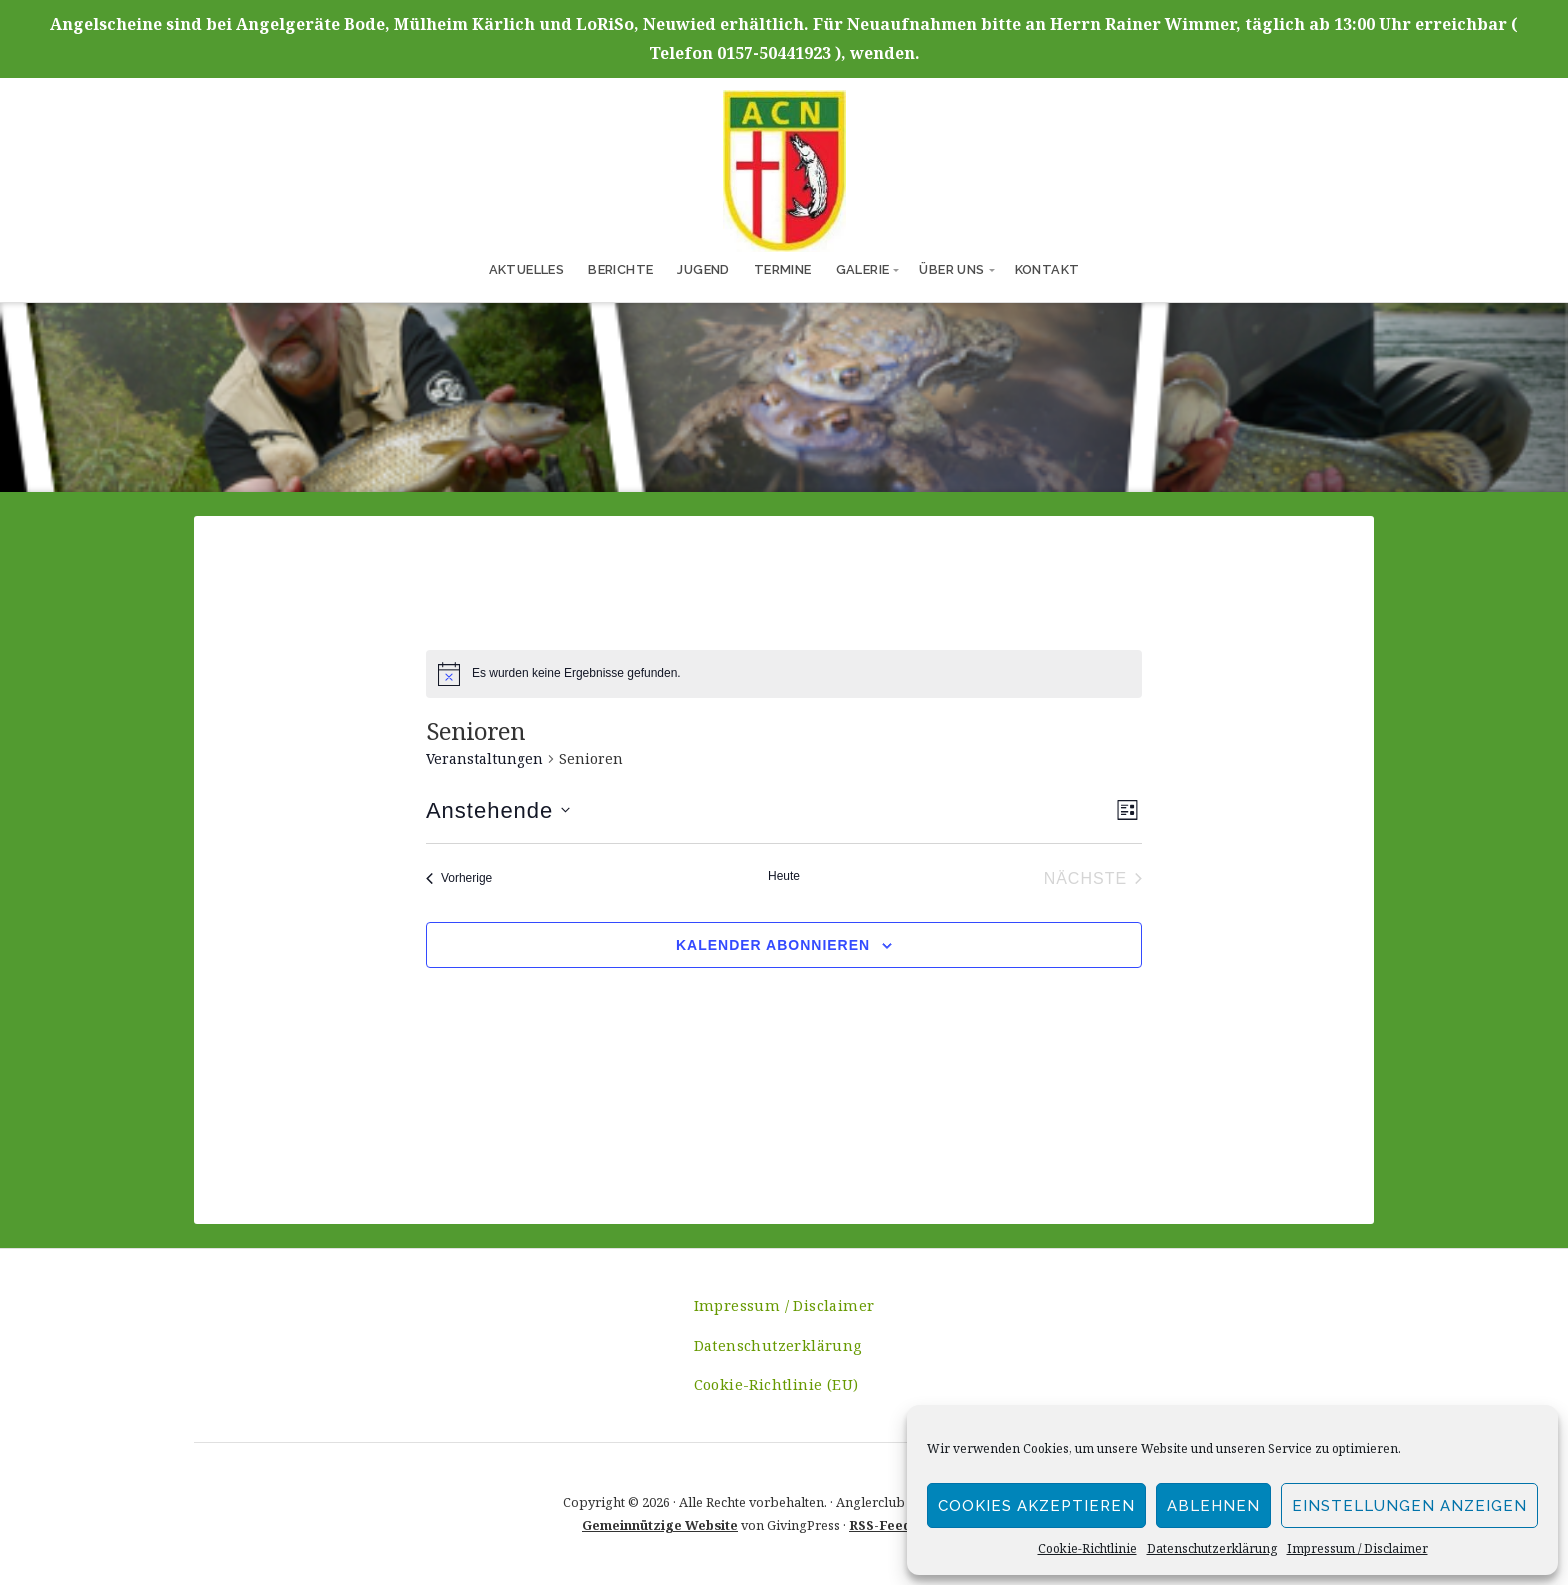  What do you see at coordinates (773, 945) in the screenshot?
I see `Kalender abonnieren` at bounding box center [773, 945].